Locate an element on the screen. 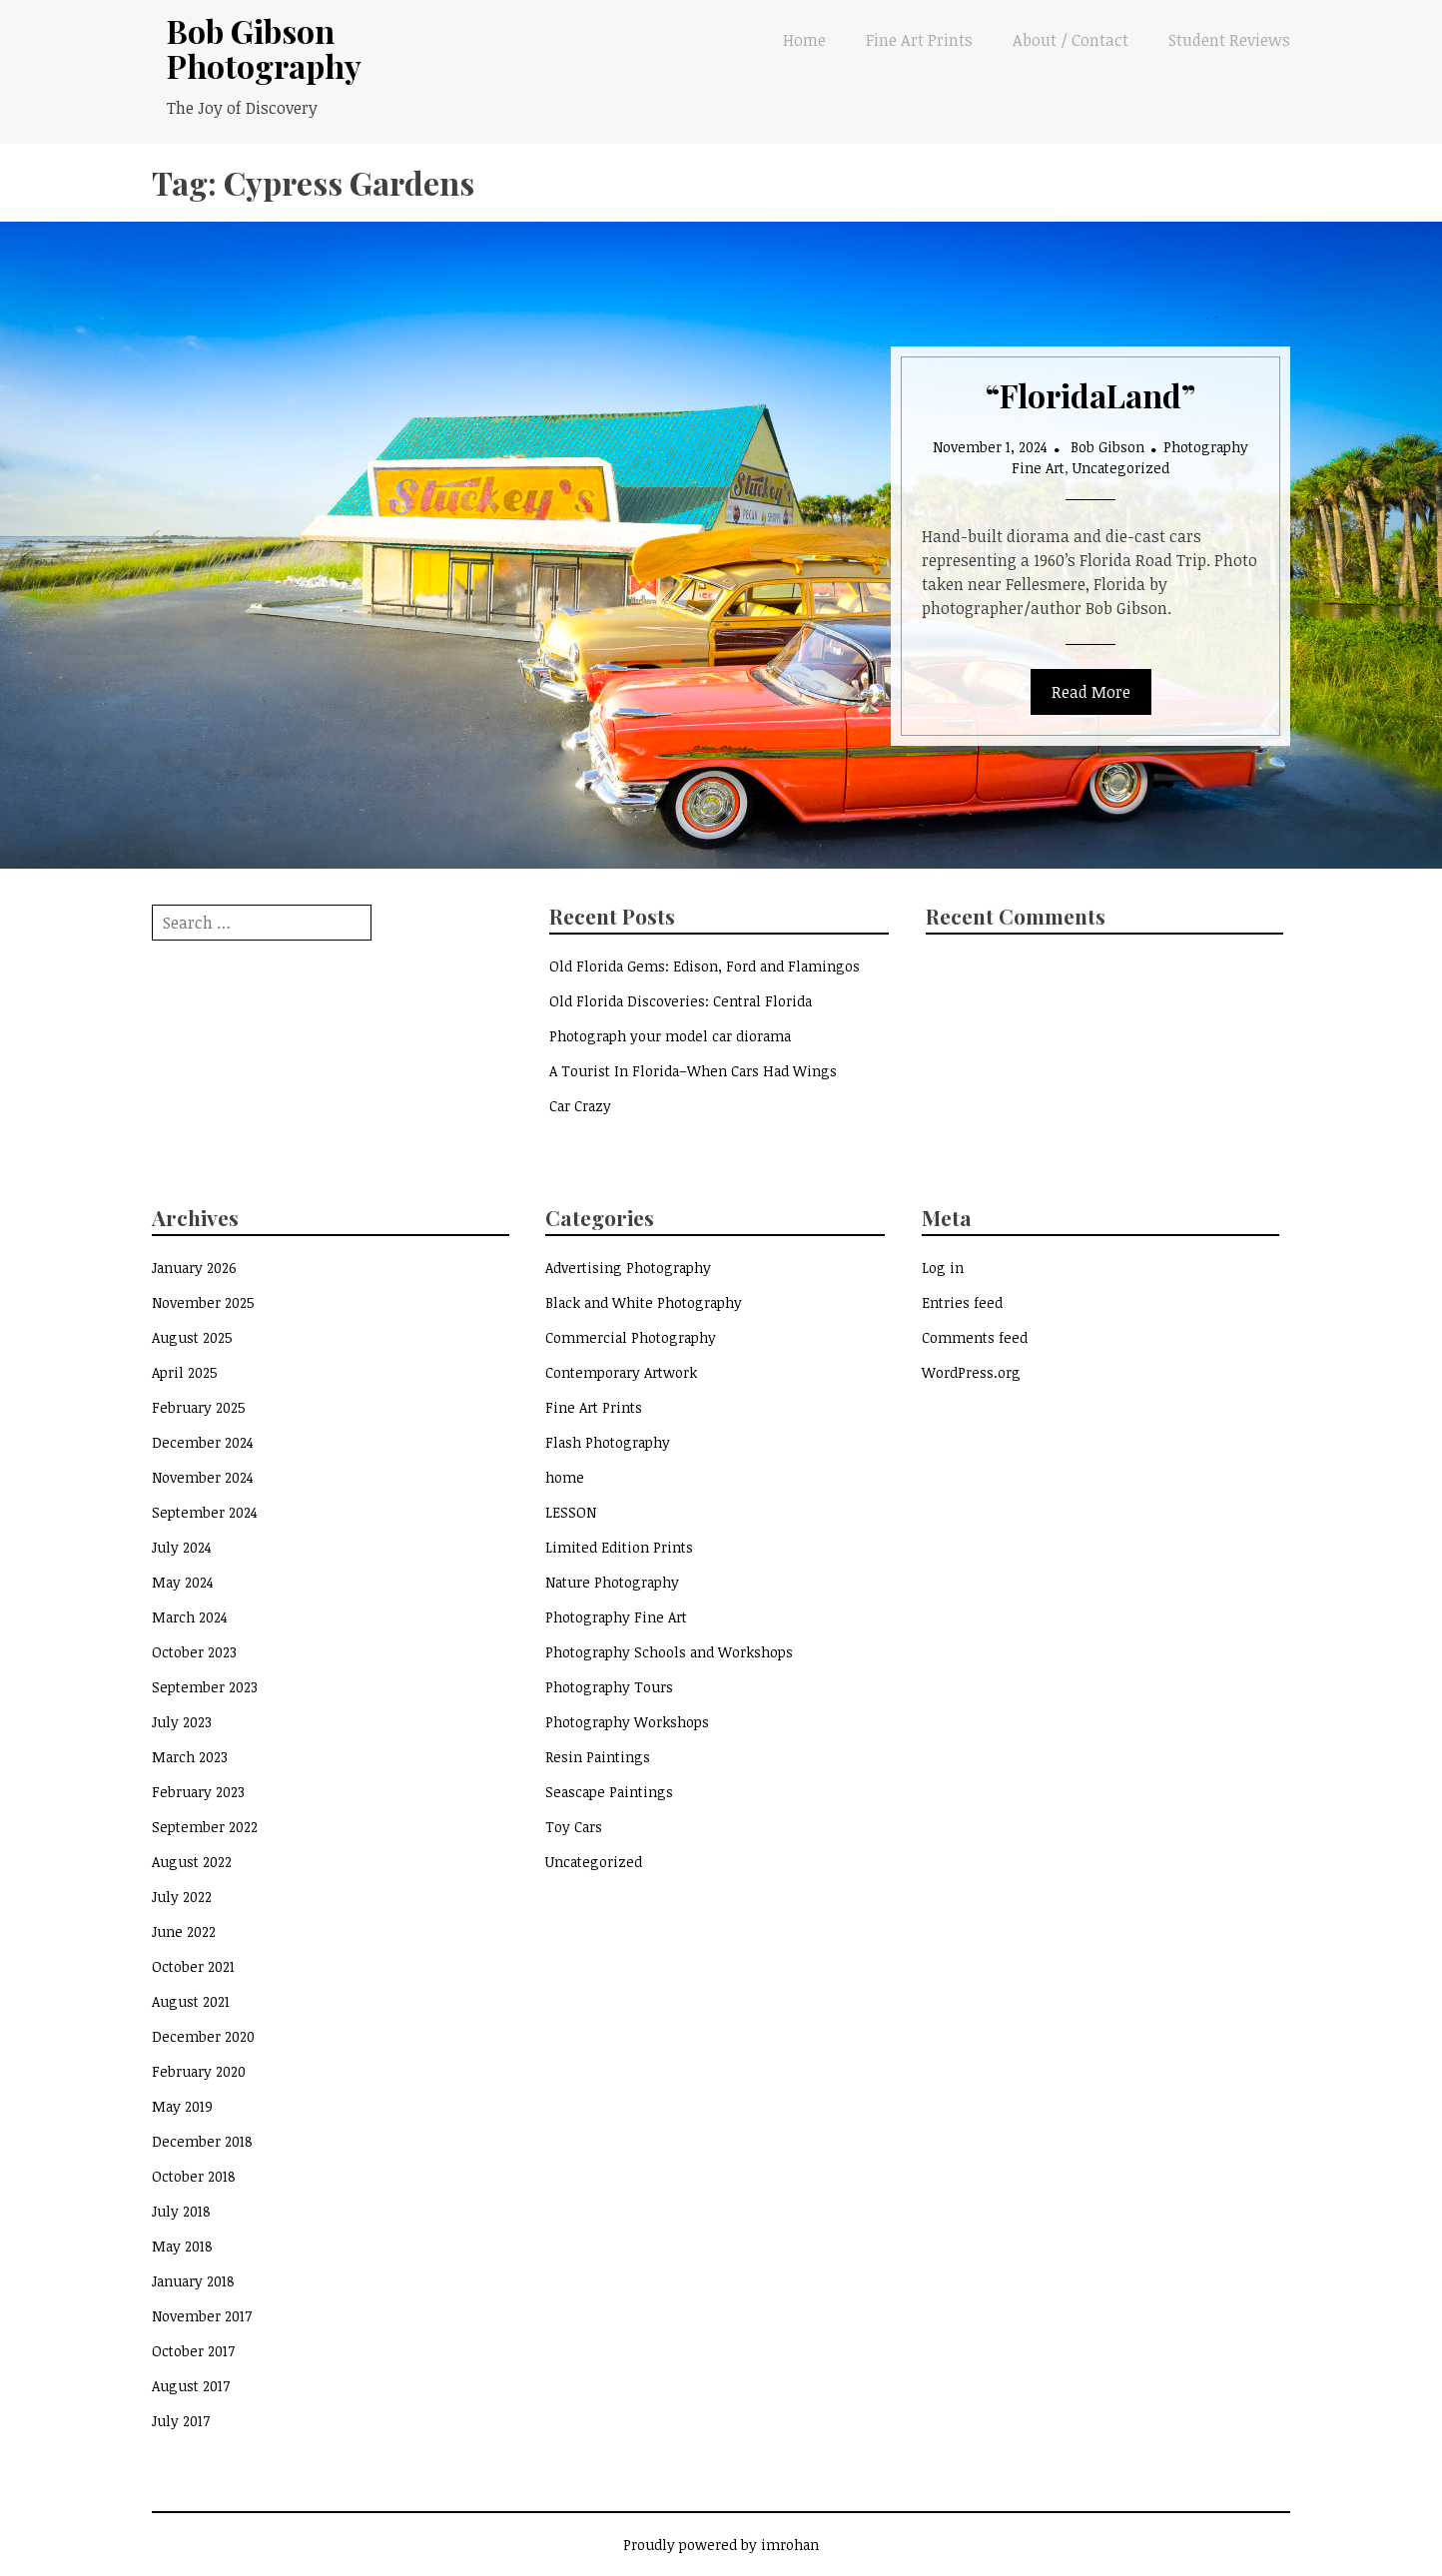  Photograph your model car diorama is located at coordinates (670, 1035).